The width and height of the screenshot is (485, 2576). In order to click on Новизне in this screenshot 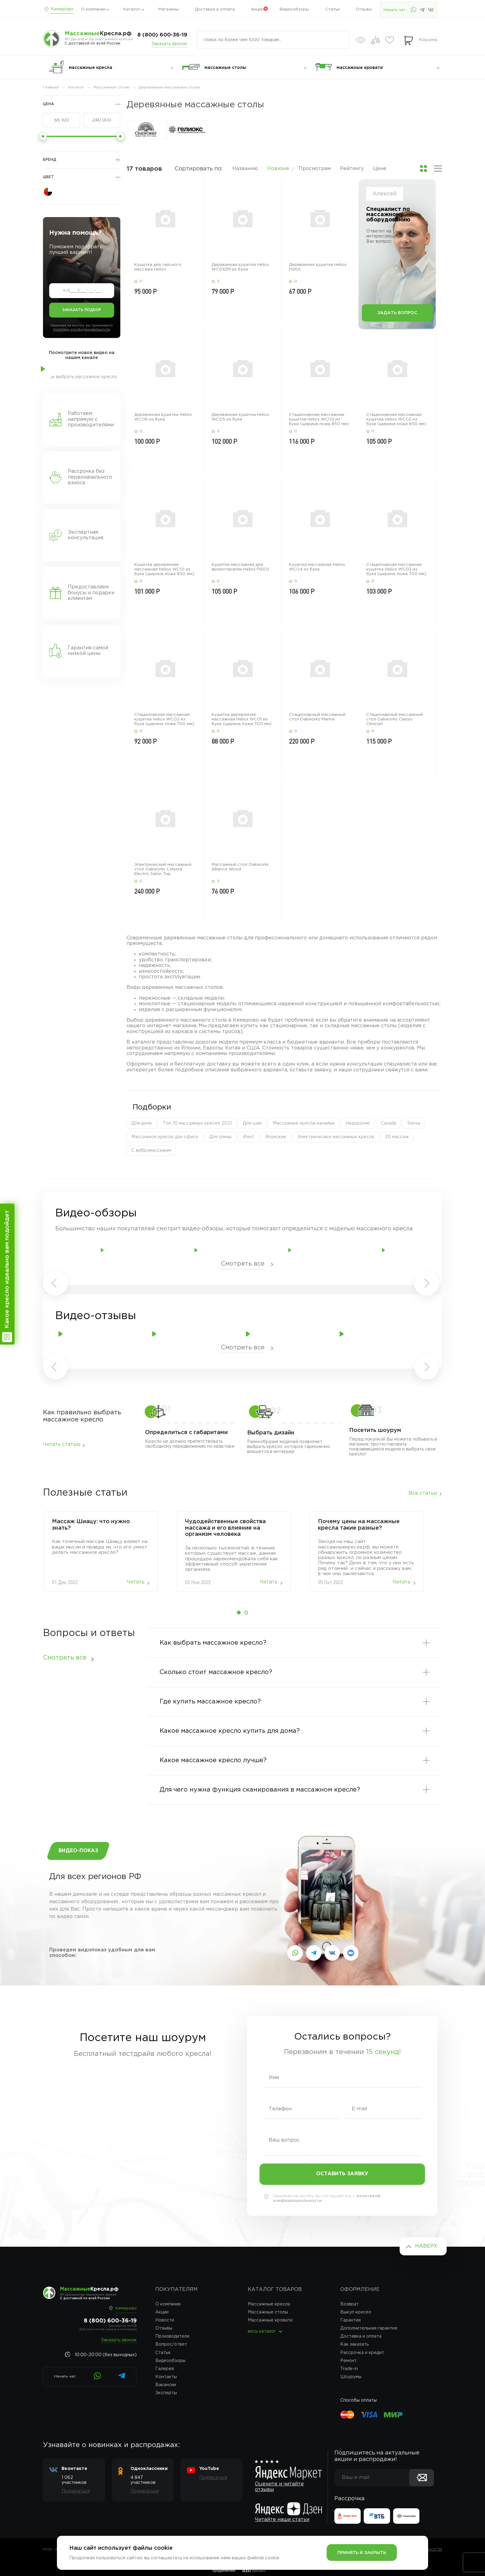, I will do `click(278, 168)`.